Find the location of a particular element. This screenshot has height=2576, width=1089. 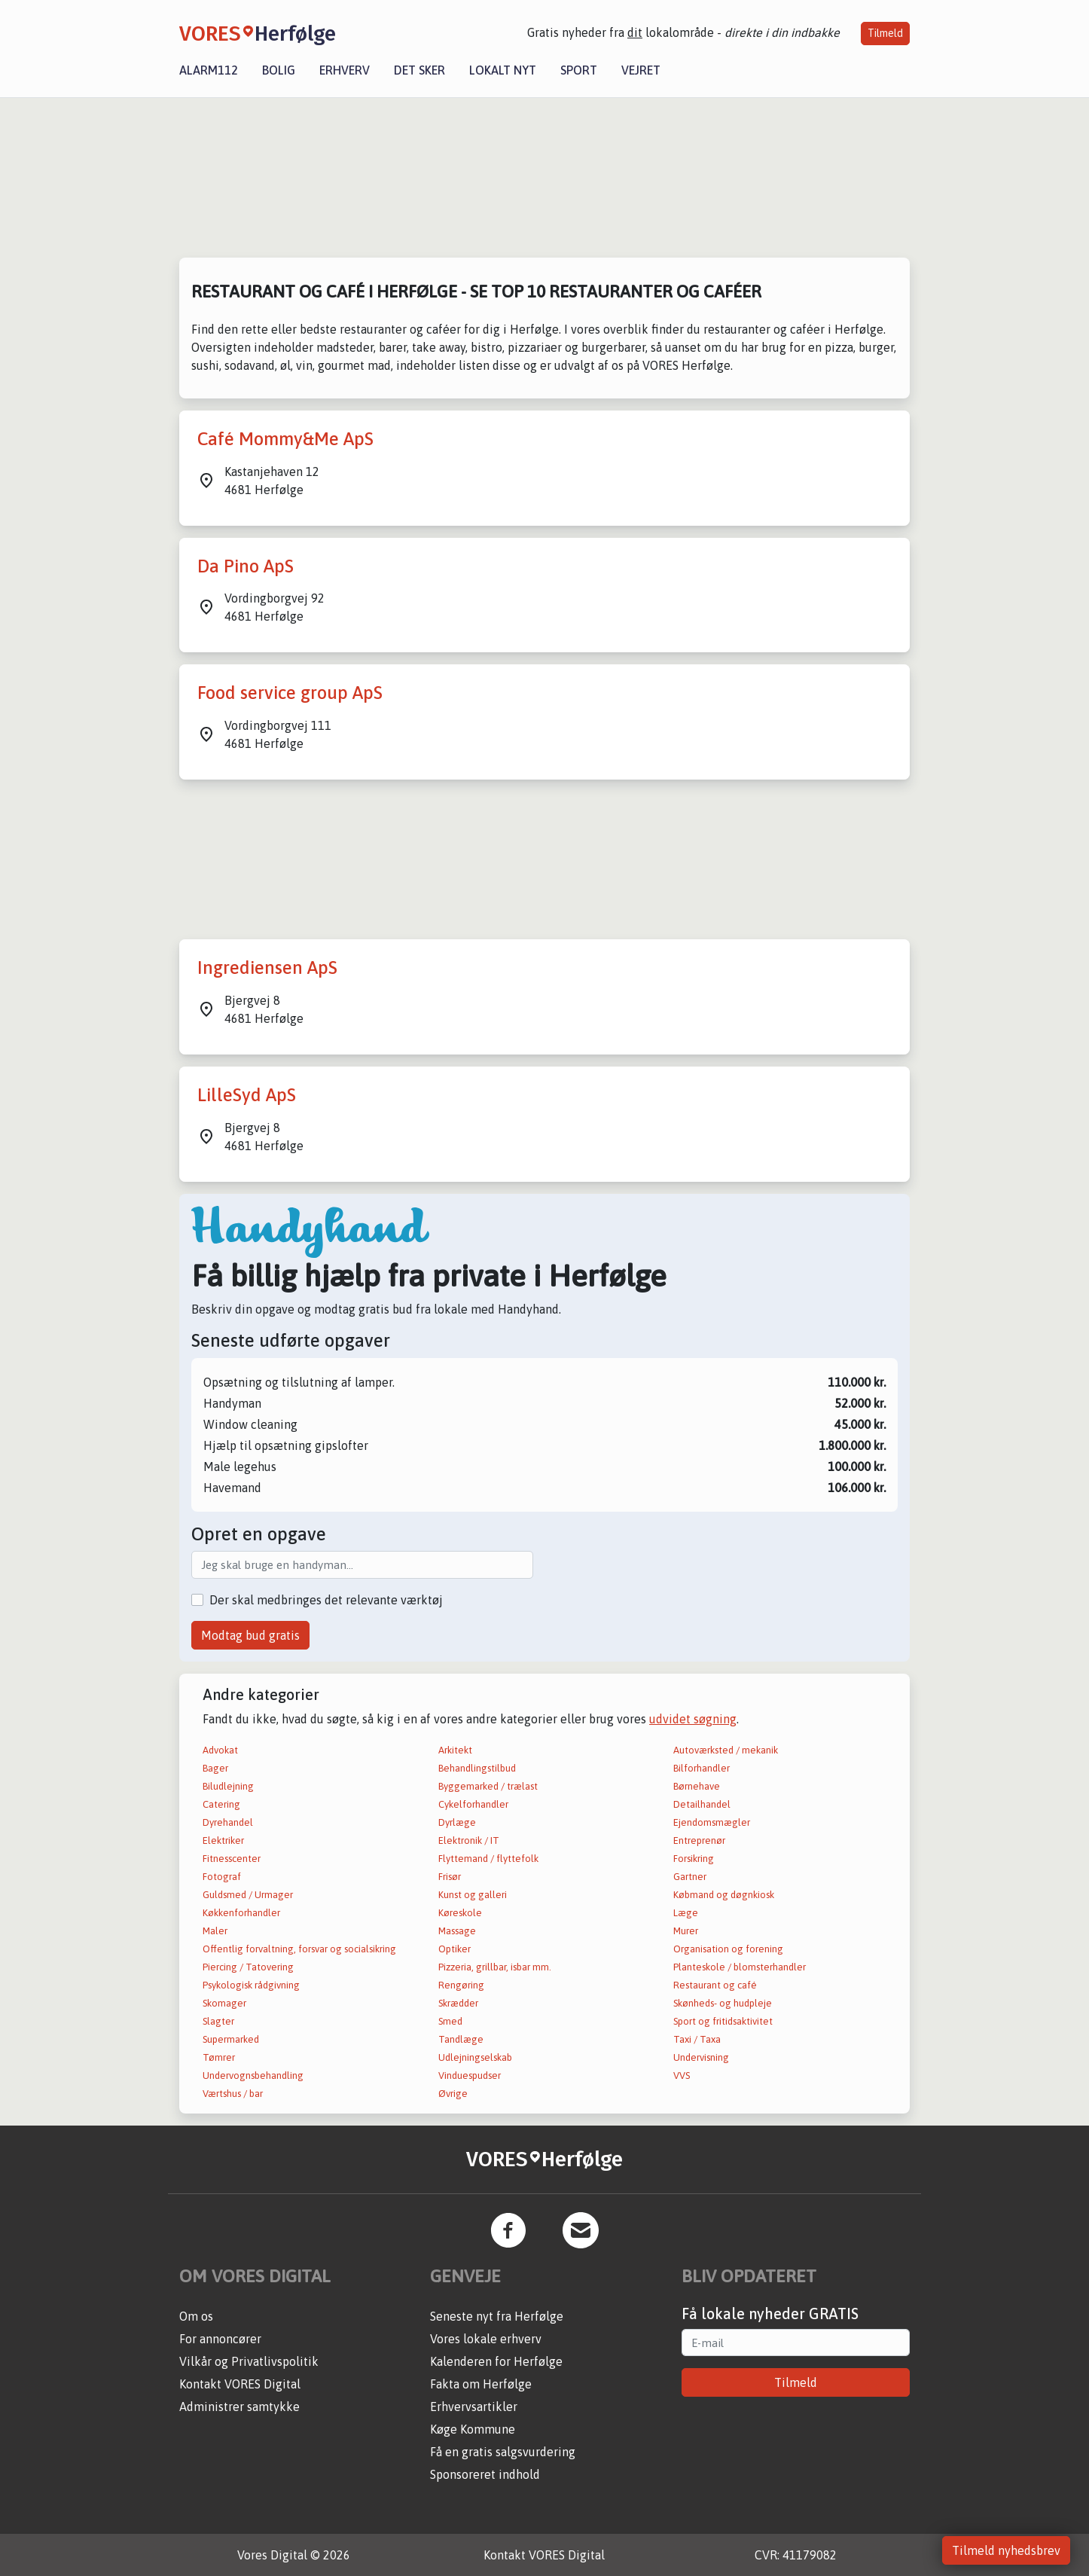

Læge is located at coordinates (685, 1912).